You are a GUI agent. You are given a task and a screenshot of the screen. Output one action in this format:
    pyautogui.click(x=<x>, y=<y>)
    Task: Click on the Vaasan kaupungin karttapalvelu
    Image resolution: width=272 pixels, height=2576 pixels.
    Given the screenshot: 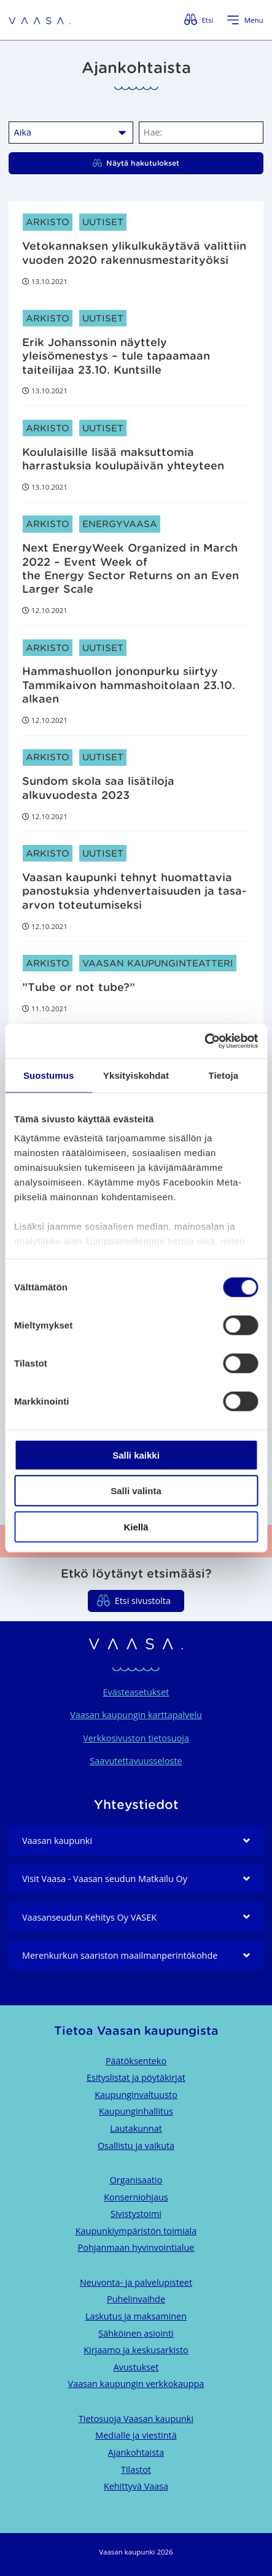 What is the action you would take?
    pyautogui.click(x=136, y=1715)
    